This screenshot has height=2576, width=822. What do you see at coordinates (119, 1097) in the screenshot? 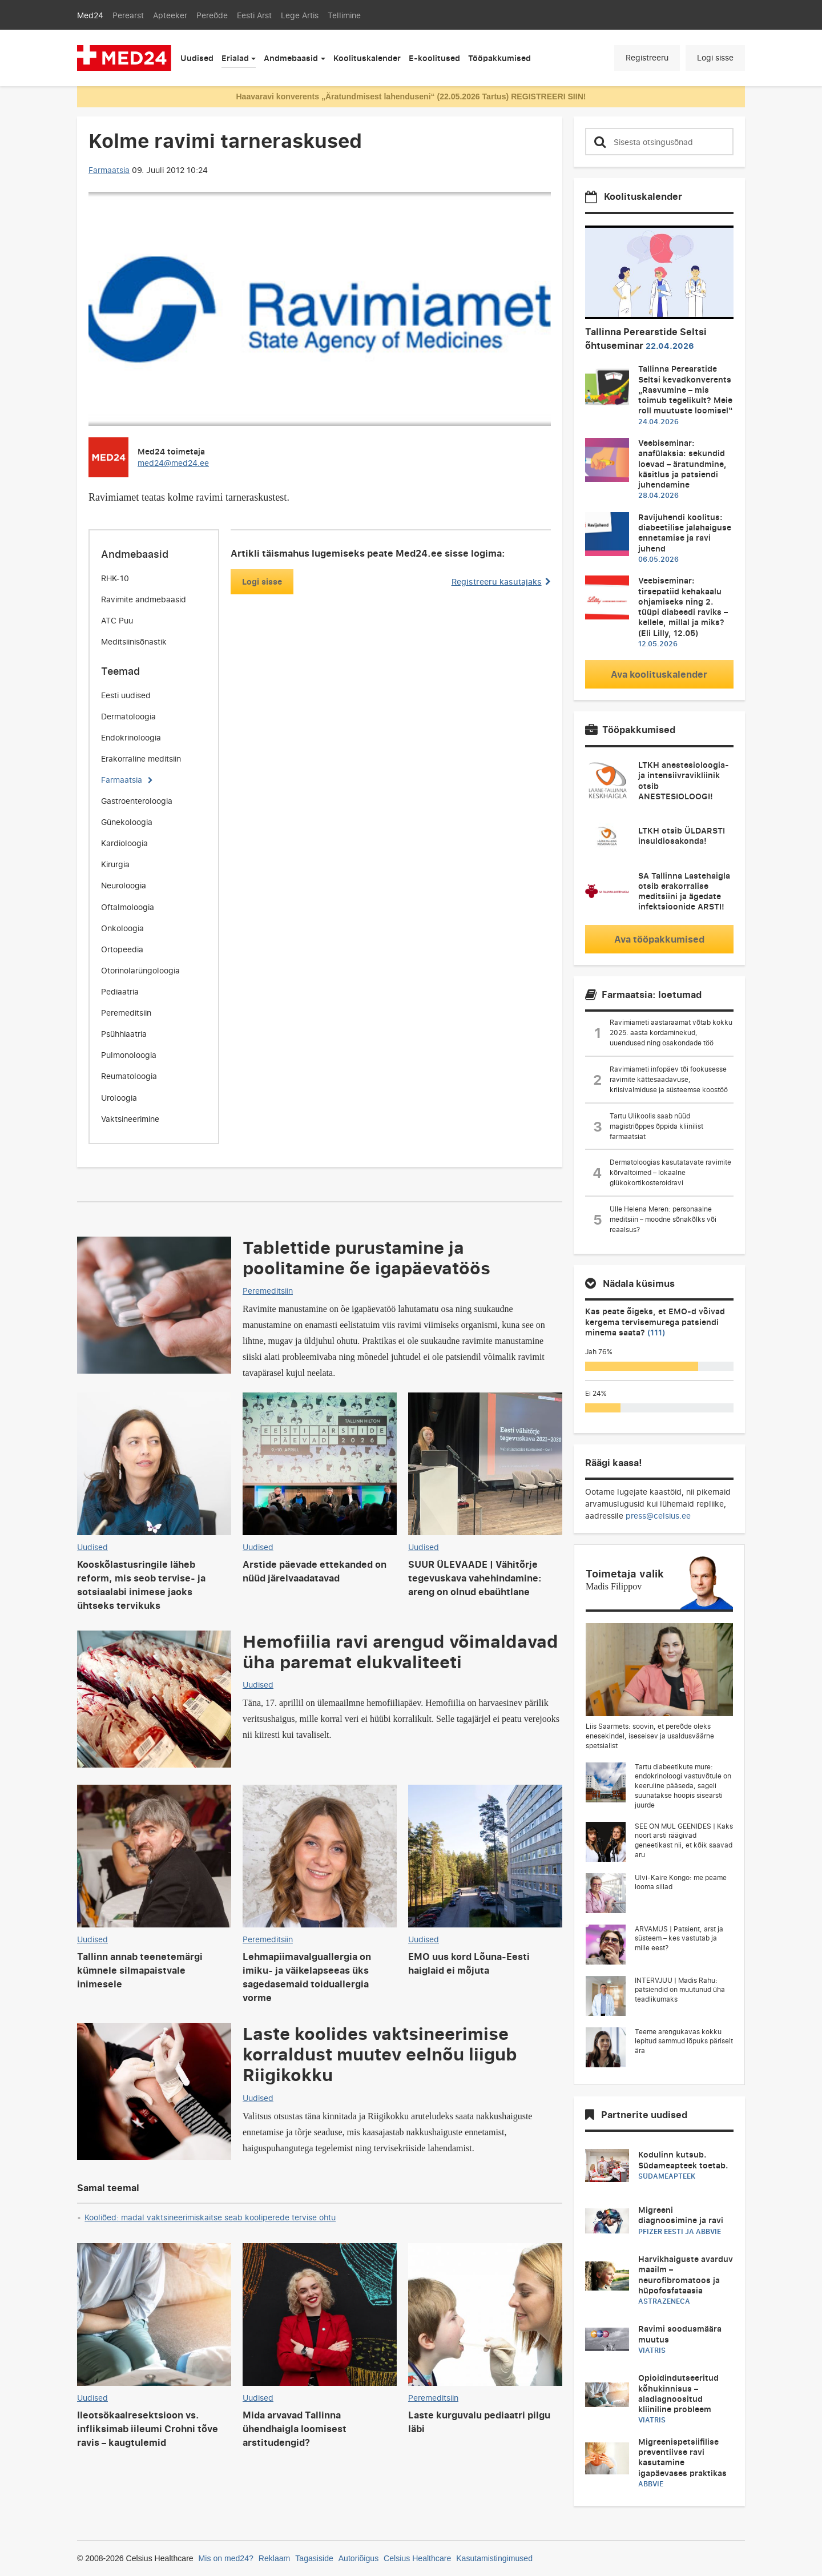
I see `Uroloogia` at bounding box center [119, 1097].